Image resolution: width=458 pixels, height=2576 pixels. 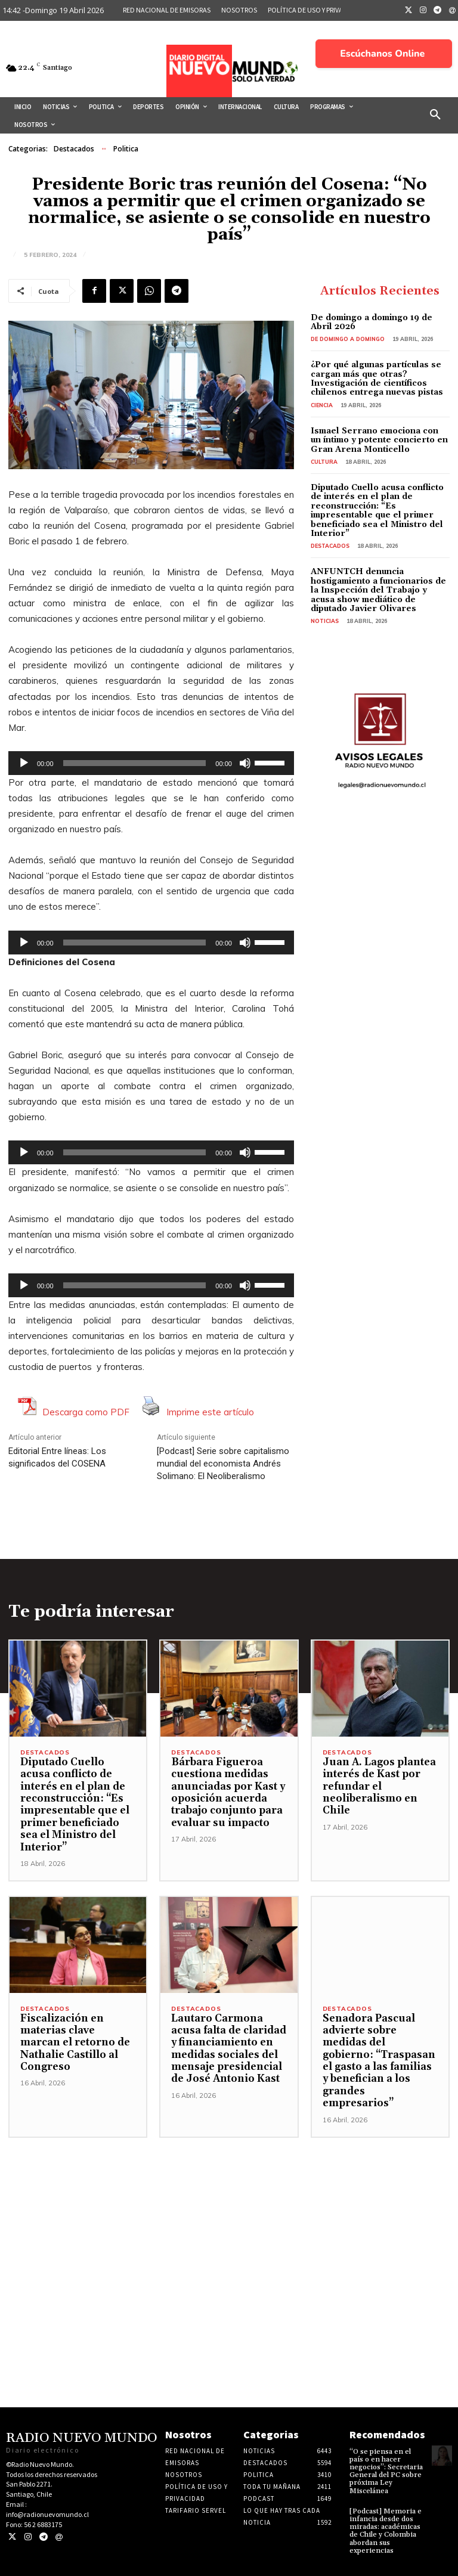 I want to click on De domingo a domingo, so click(x=348, y=339).